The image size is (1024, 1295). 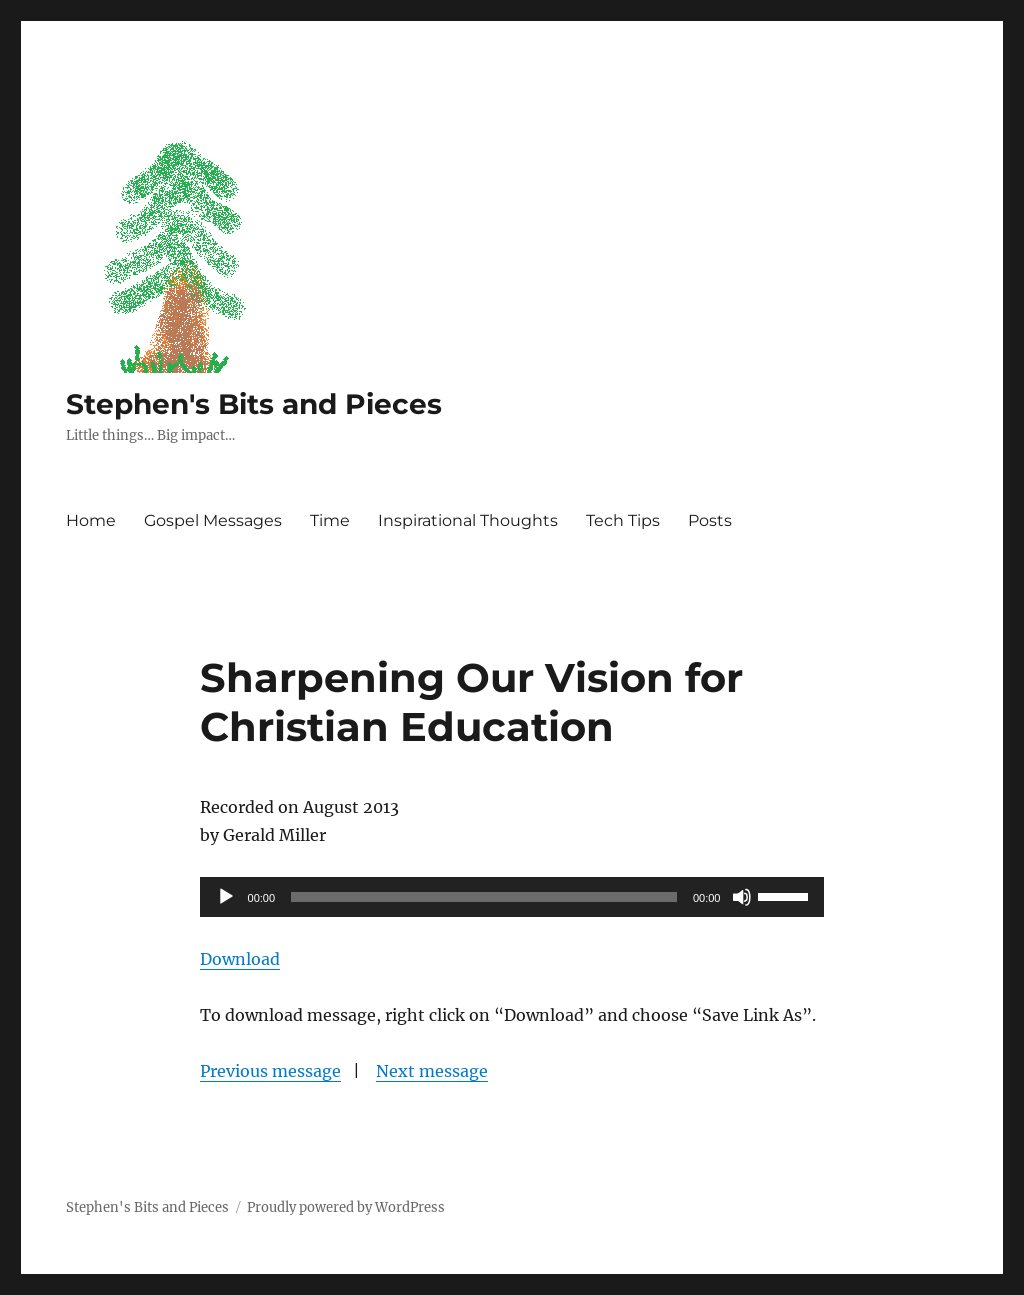 What do you see at coordinates (742, 897) in the screenshot?
I see `[Mute]` at bounding box center [742, 897].